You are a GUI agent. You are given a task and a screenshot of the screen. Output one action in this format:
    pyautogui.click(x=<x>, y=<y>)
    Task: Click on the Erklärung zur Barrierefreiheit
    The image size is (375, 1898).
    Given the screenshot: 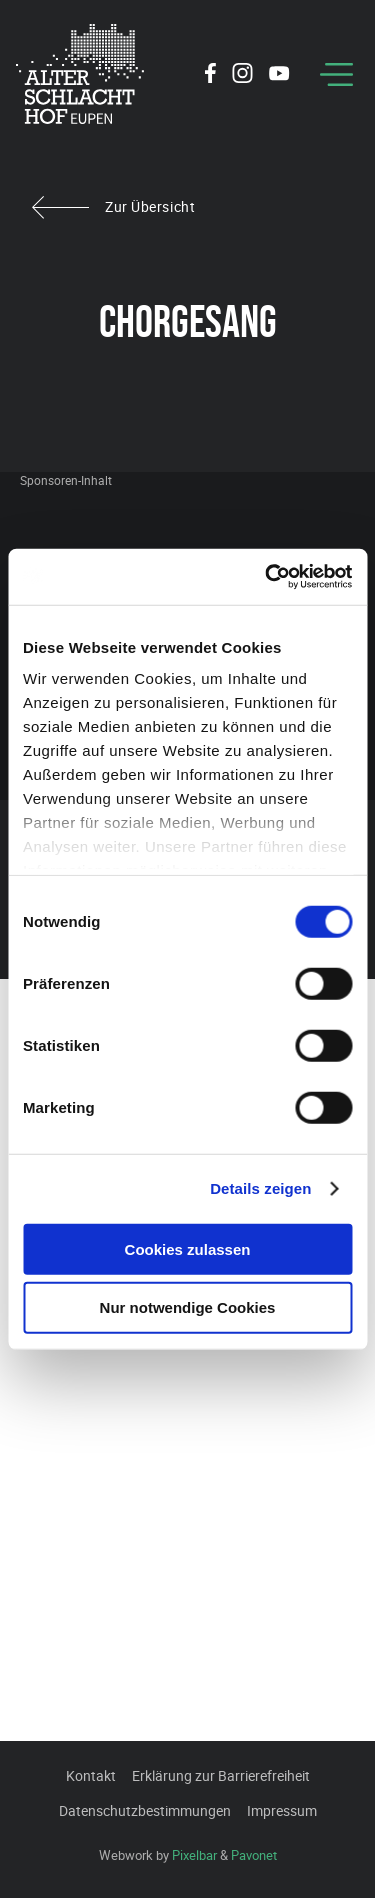 What is the action you would take?
    pyautogui.click(x=221, y=1775)
    